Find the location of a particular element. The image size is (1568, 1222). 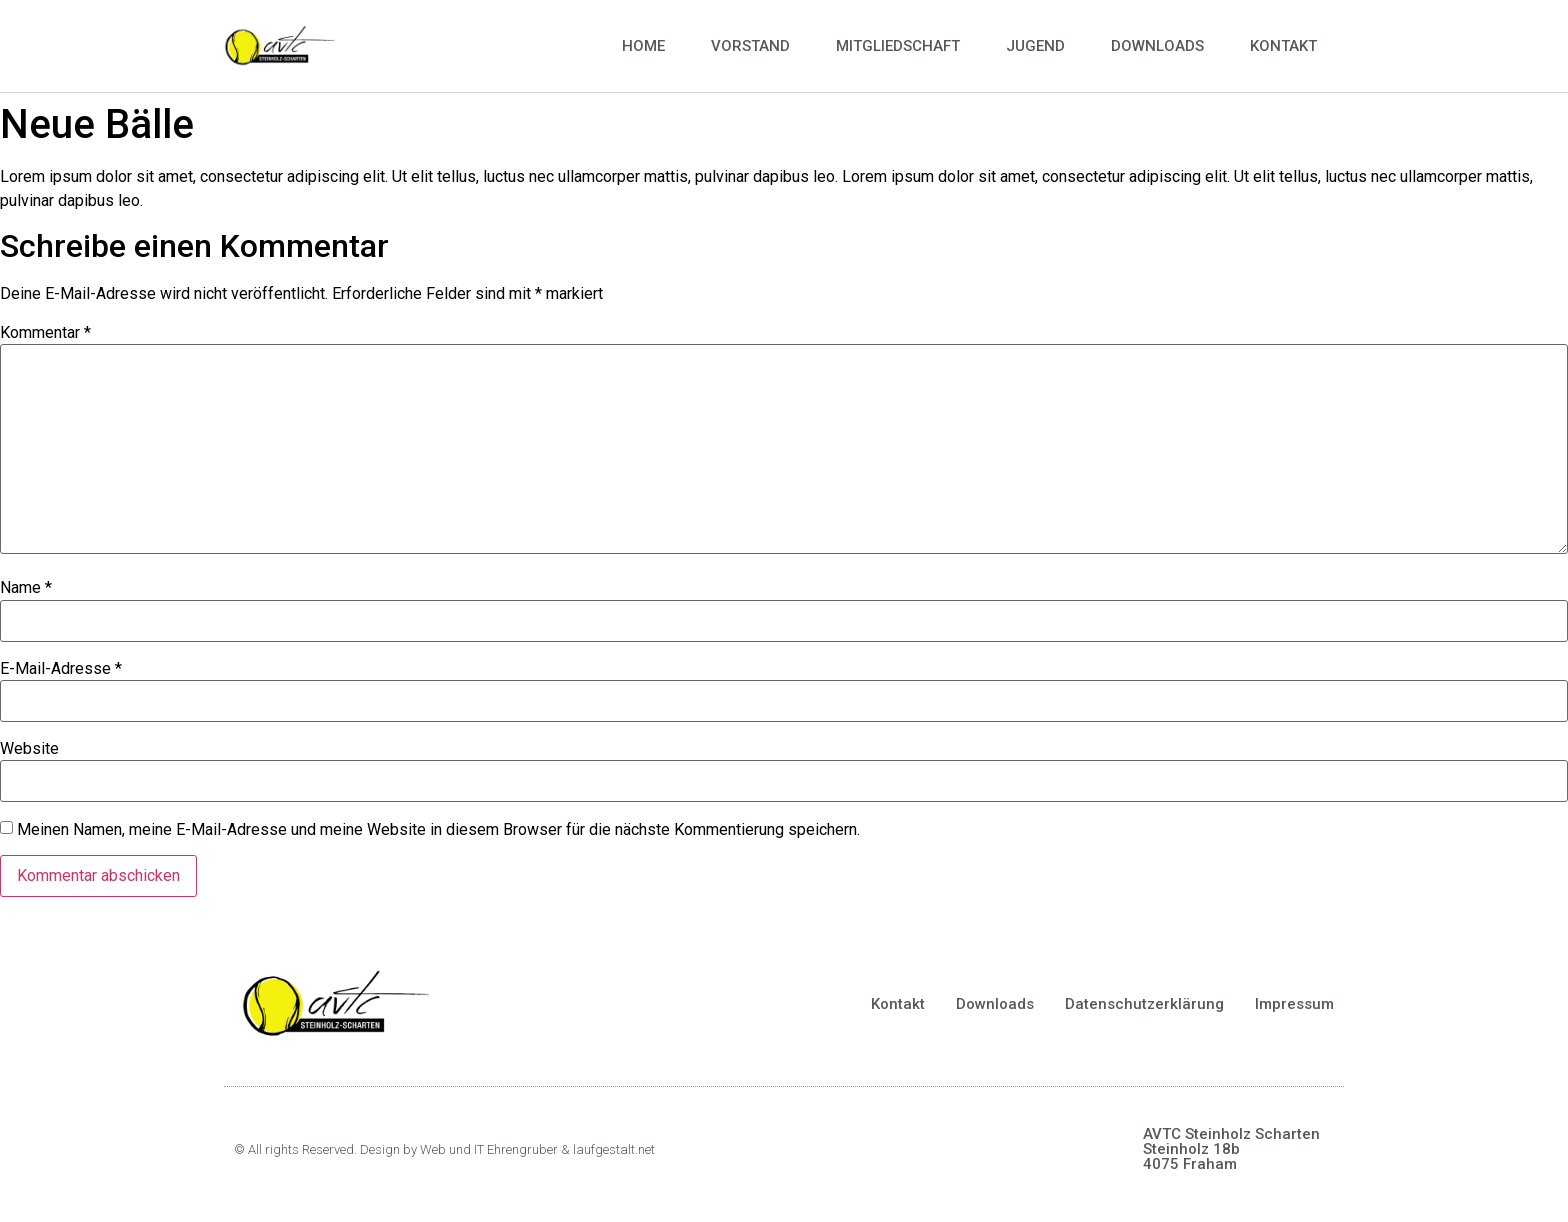

Kontakt is located at coordinates (1283, 46).